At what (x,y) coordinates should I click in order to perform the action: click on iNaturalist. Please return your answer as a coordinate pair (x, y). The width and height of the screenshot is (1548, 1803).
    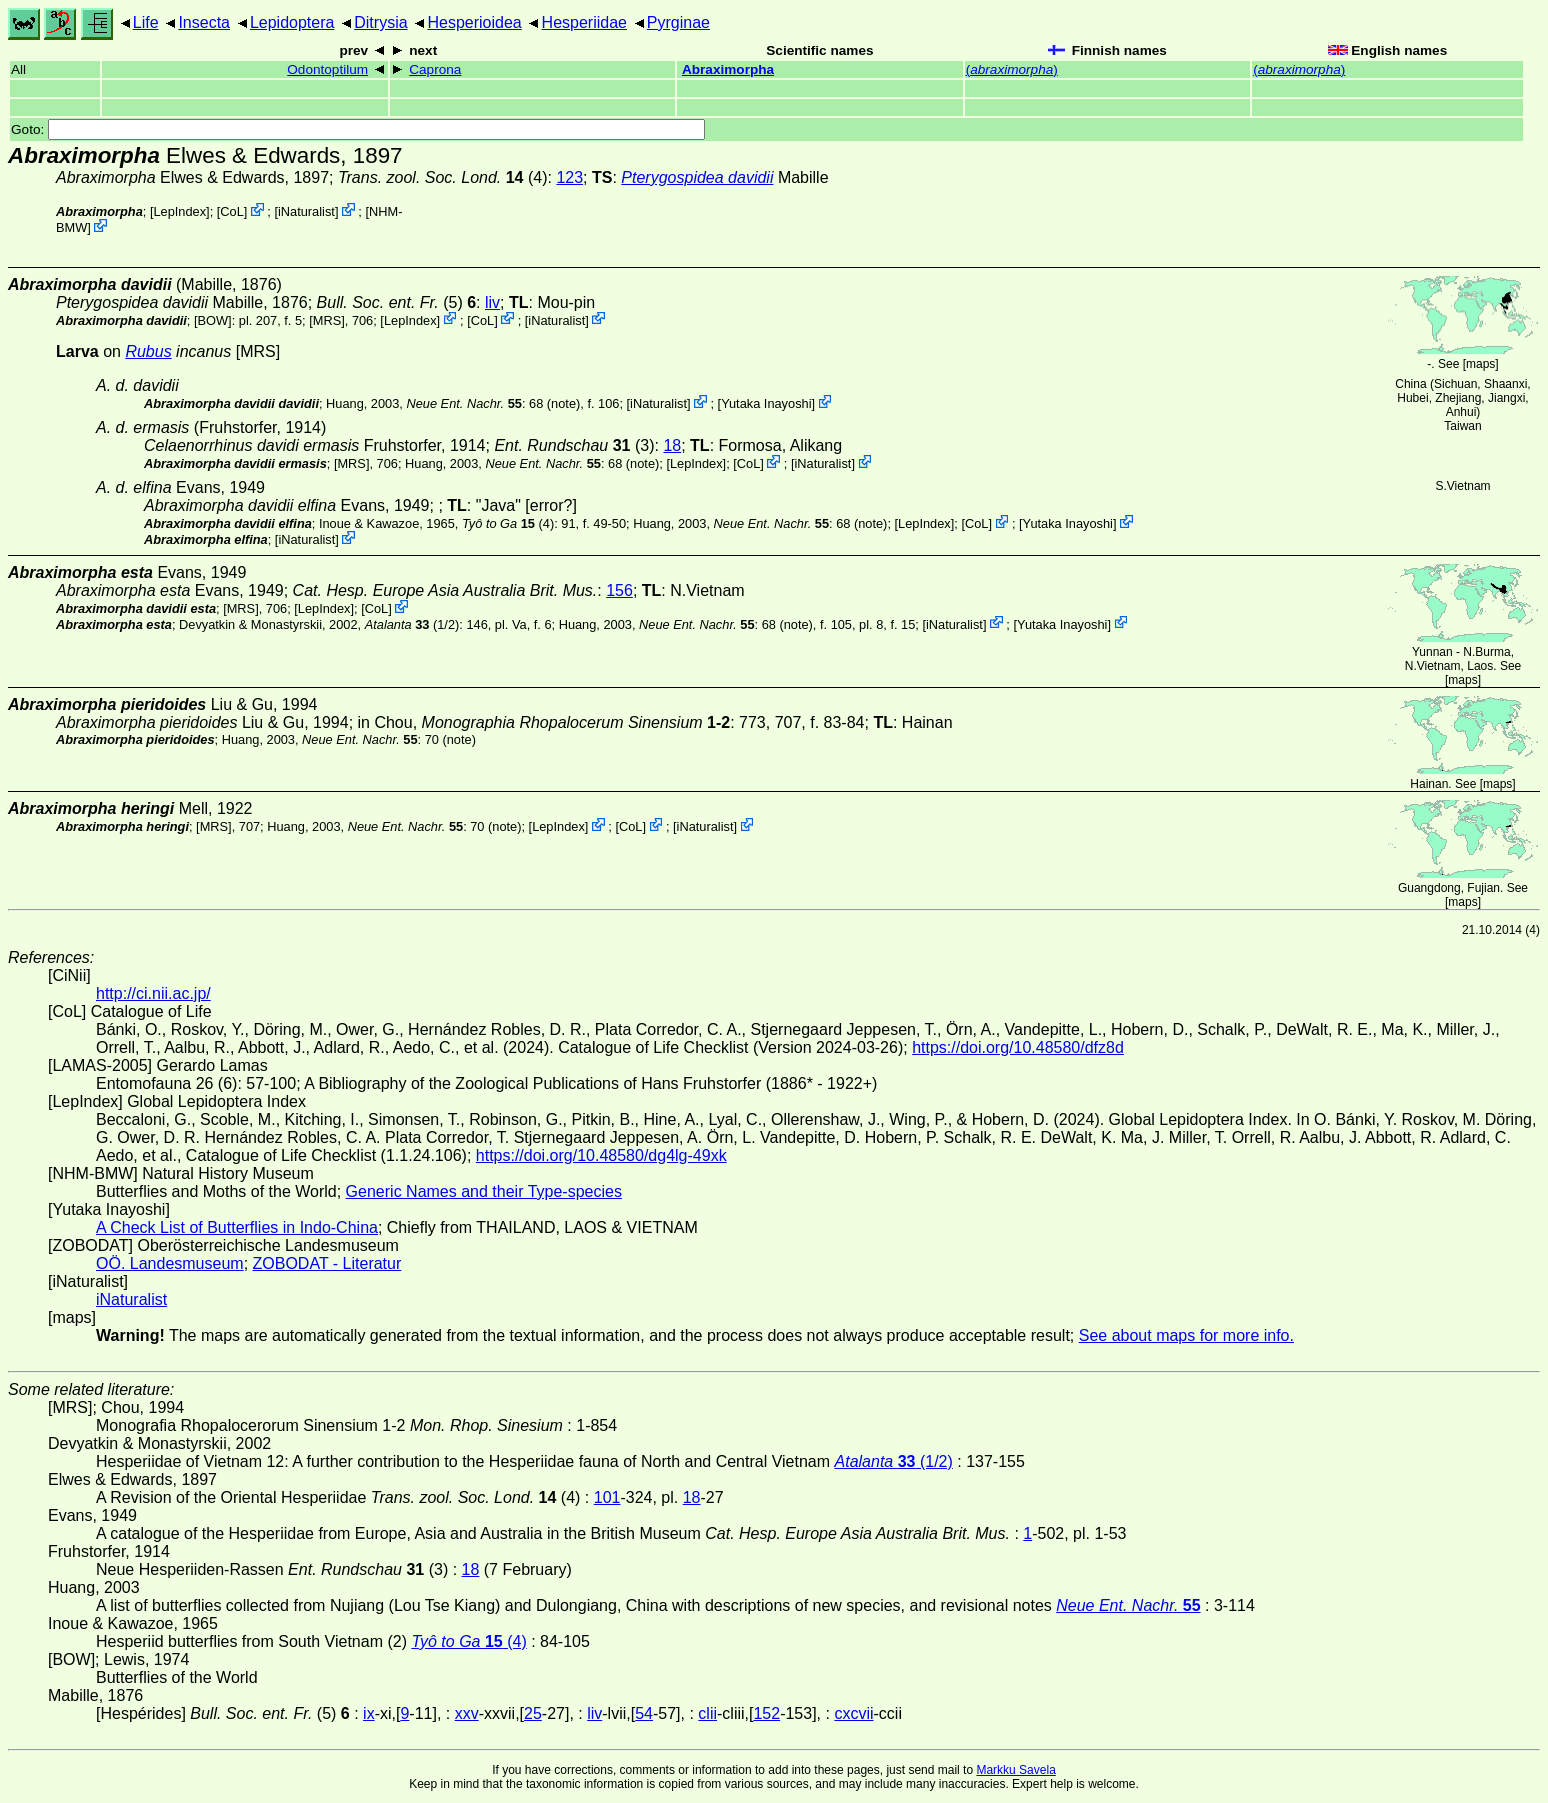
    Looking at the image, I should click on (306, 211).